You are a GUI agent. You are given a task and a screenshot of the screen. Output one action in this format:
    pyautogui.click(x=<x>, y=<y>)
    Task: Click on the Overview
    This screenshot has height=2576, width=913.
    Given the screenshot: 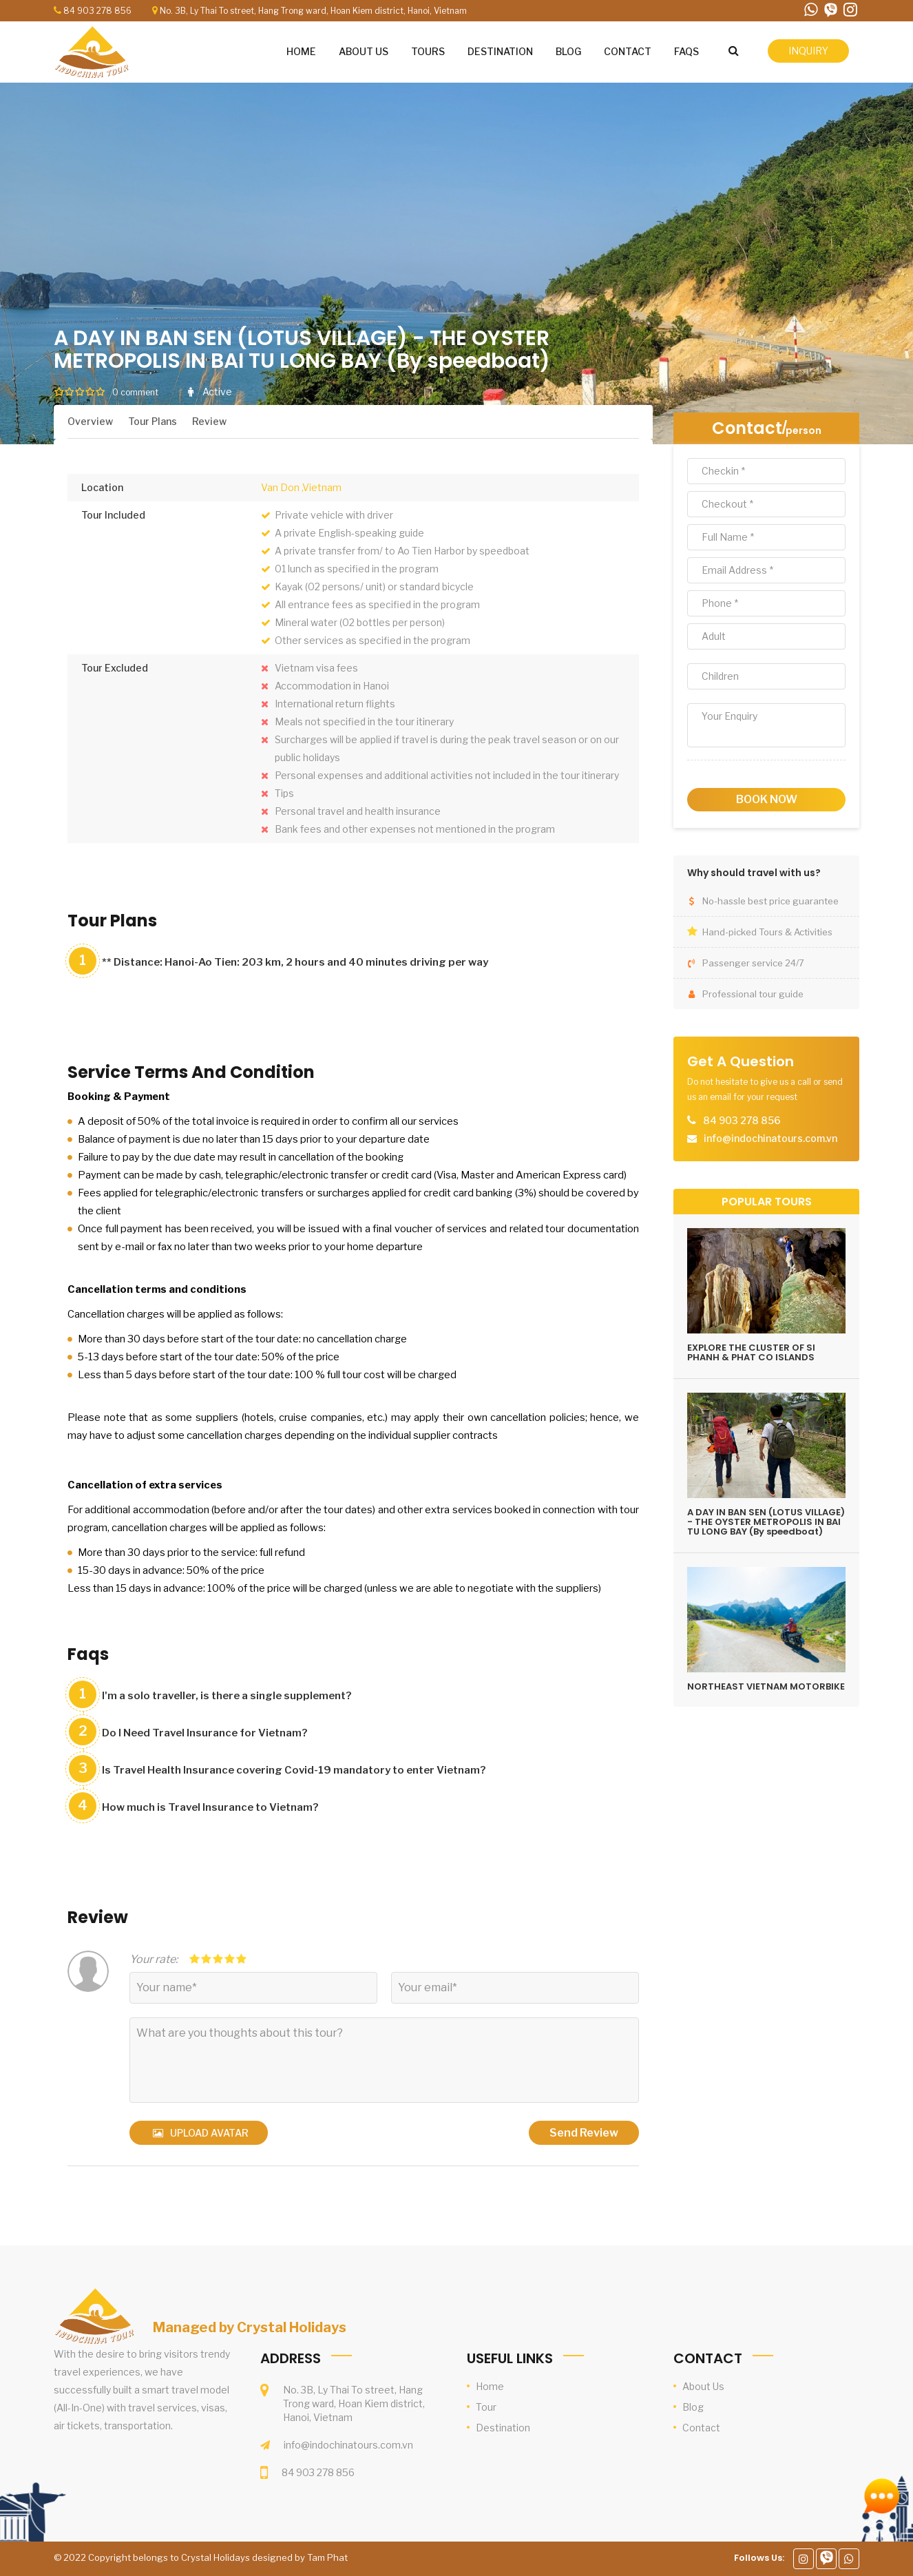 What is the action you would take?
    pyautogui.click(x=90, y=421)
    